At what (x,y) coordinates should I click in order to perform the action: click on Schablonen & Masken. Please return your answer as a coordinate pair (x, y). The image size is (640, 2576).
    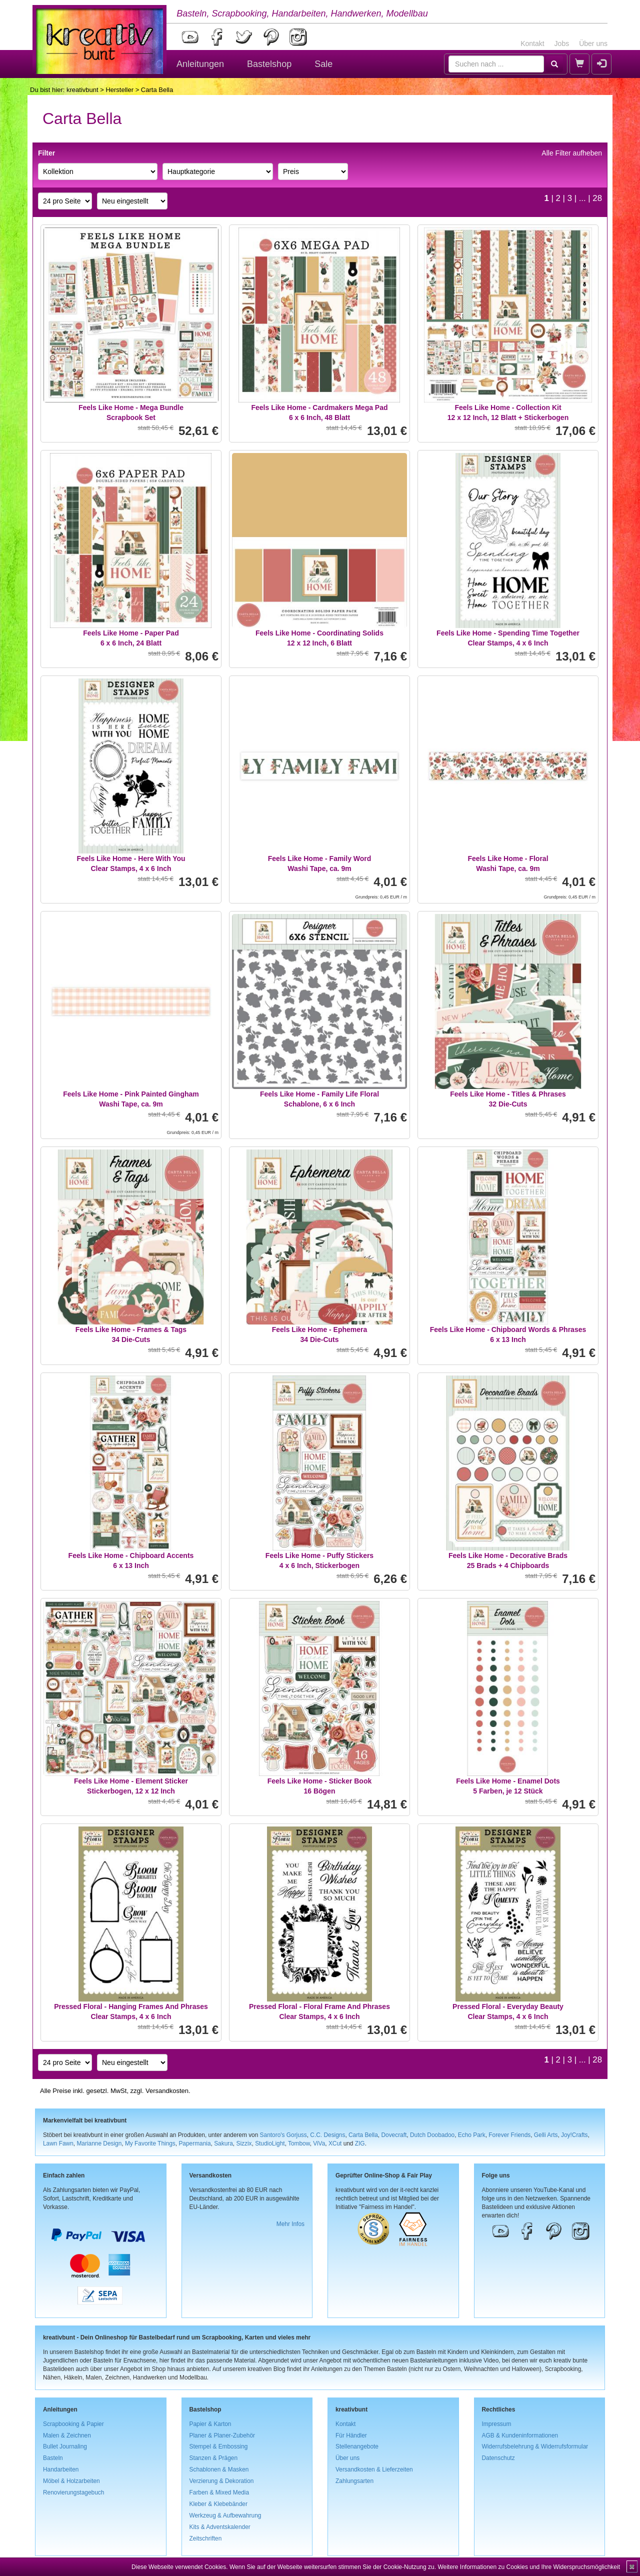
    Looking at the image, I should click on (219, 2469).